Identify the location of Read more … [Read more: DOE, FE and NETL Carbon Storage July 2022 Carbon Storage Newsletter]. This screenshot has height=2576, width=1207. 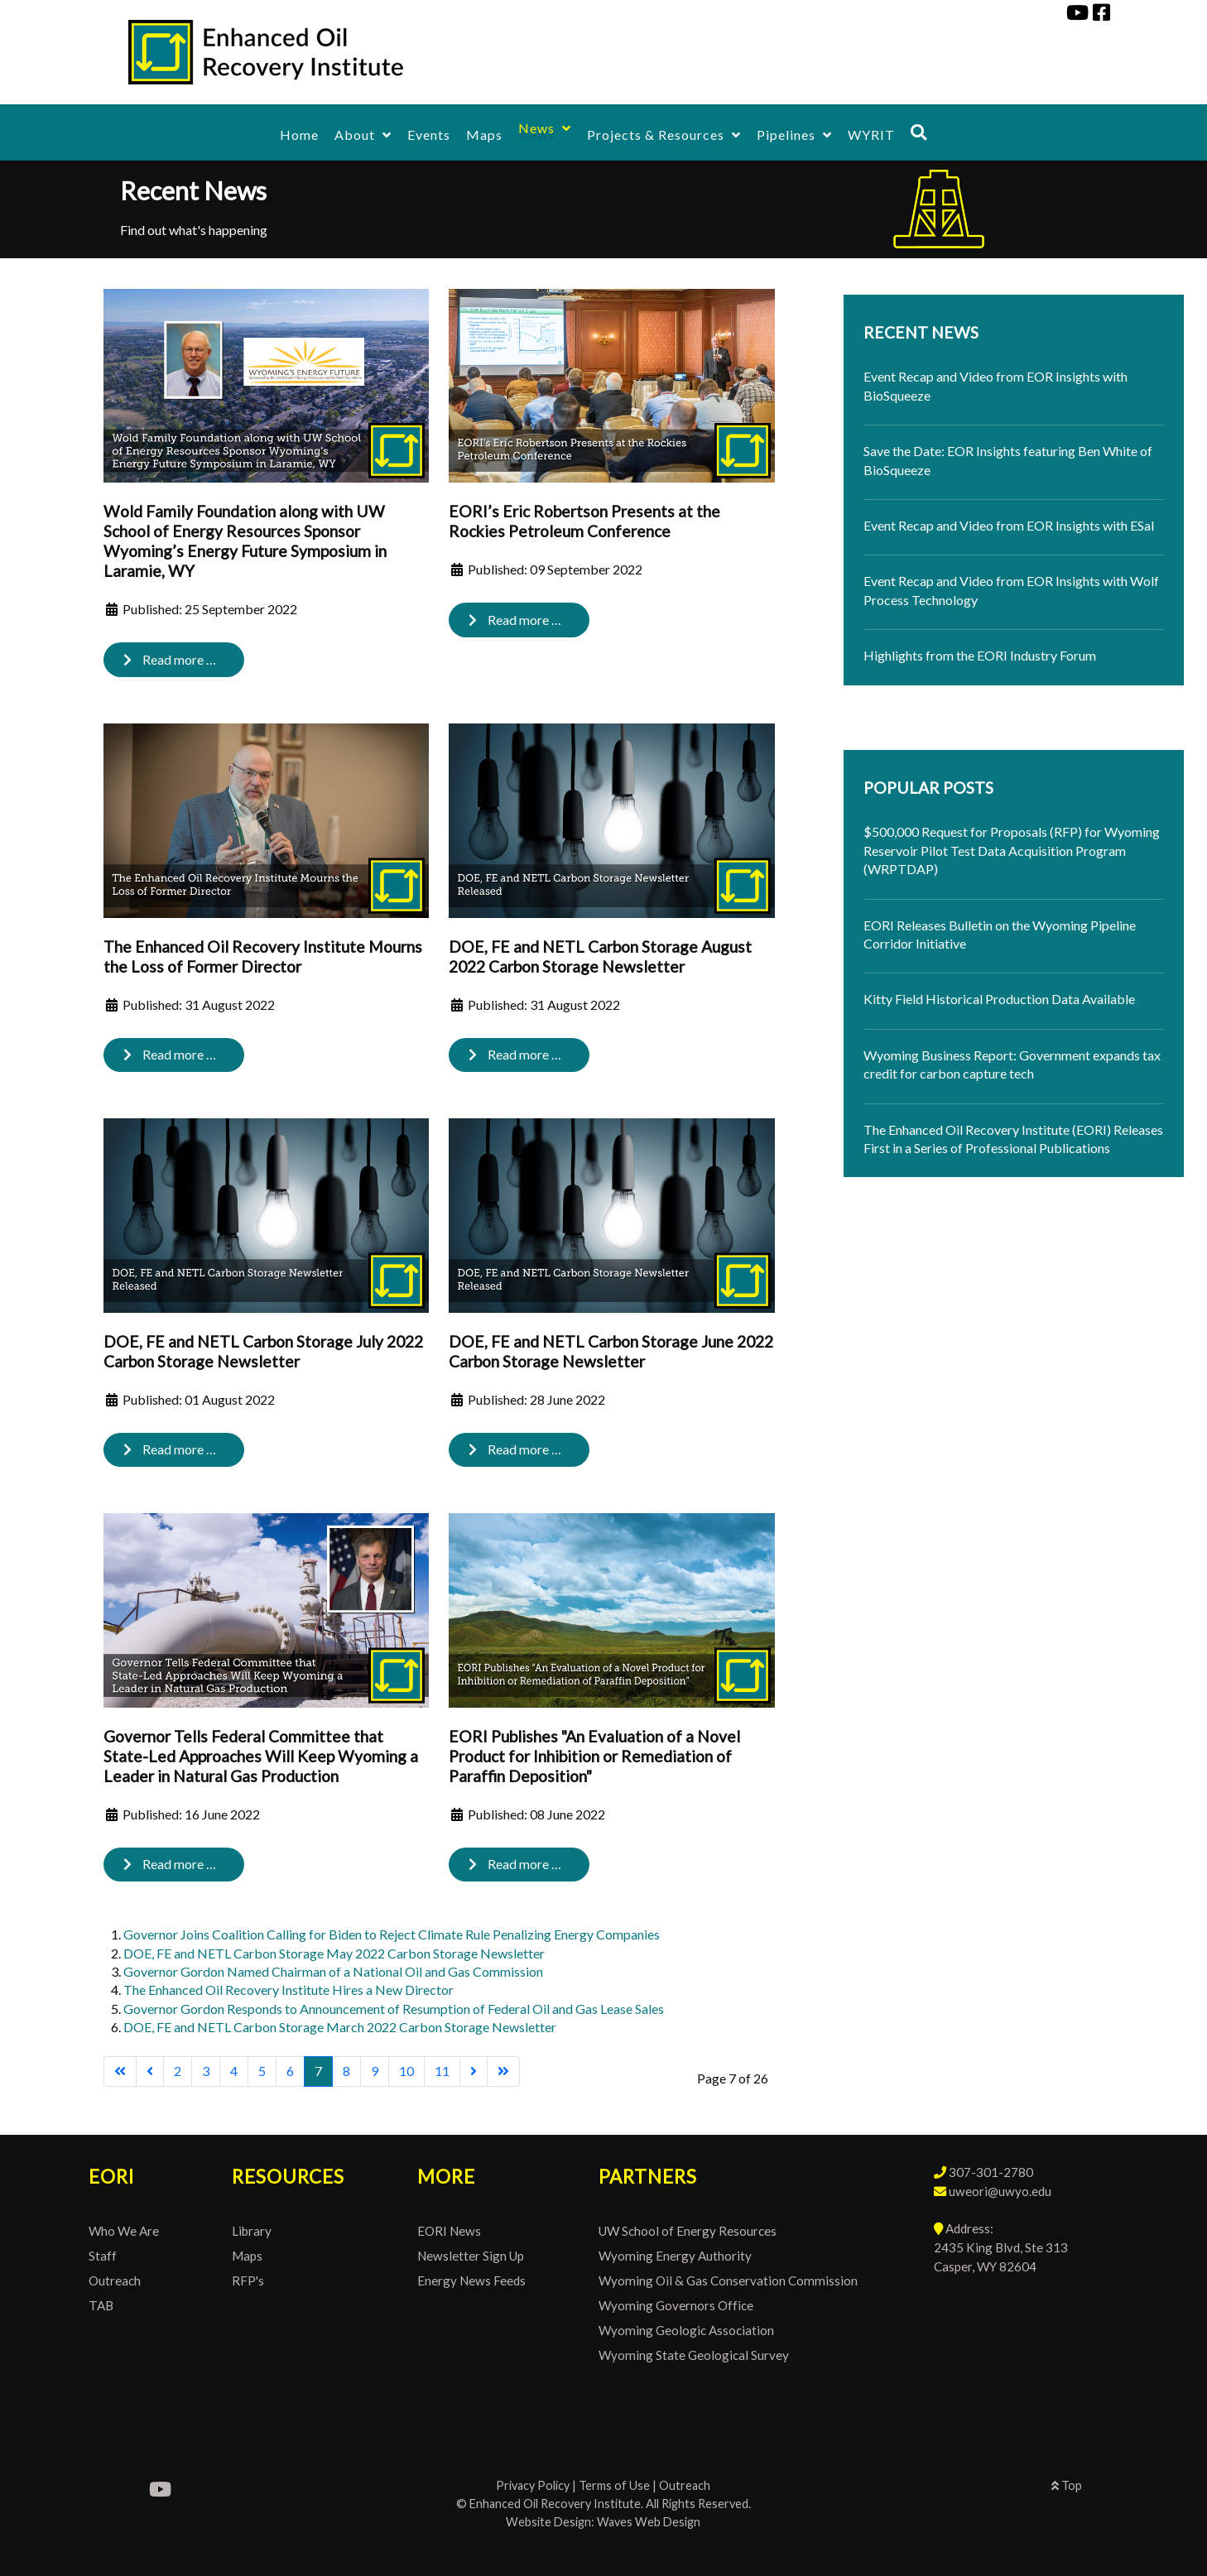
(169, 1449).